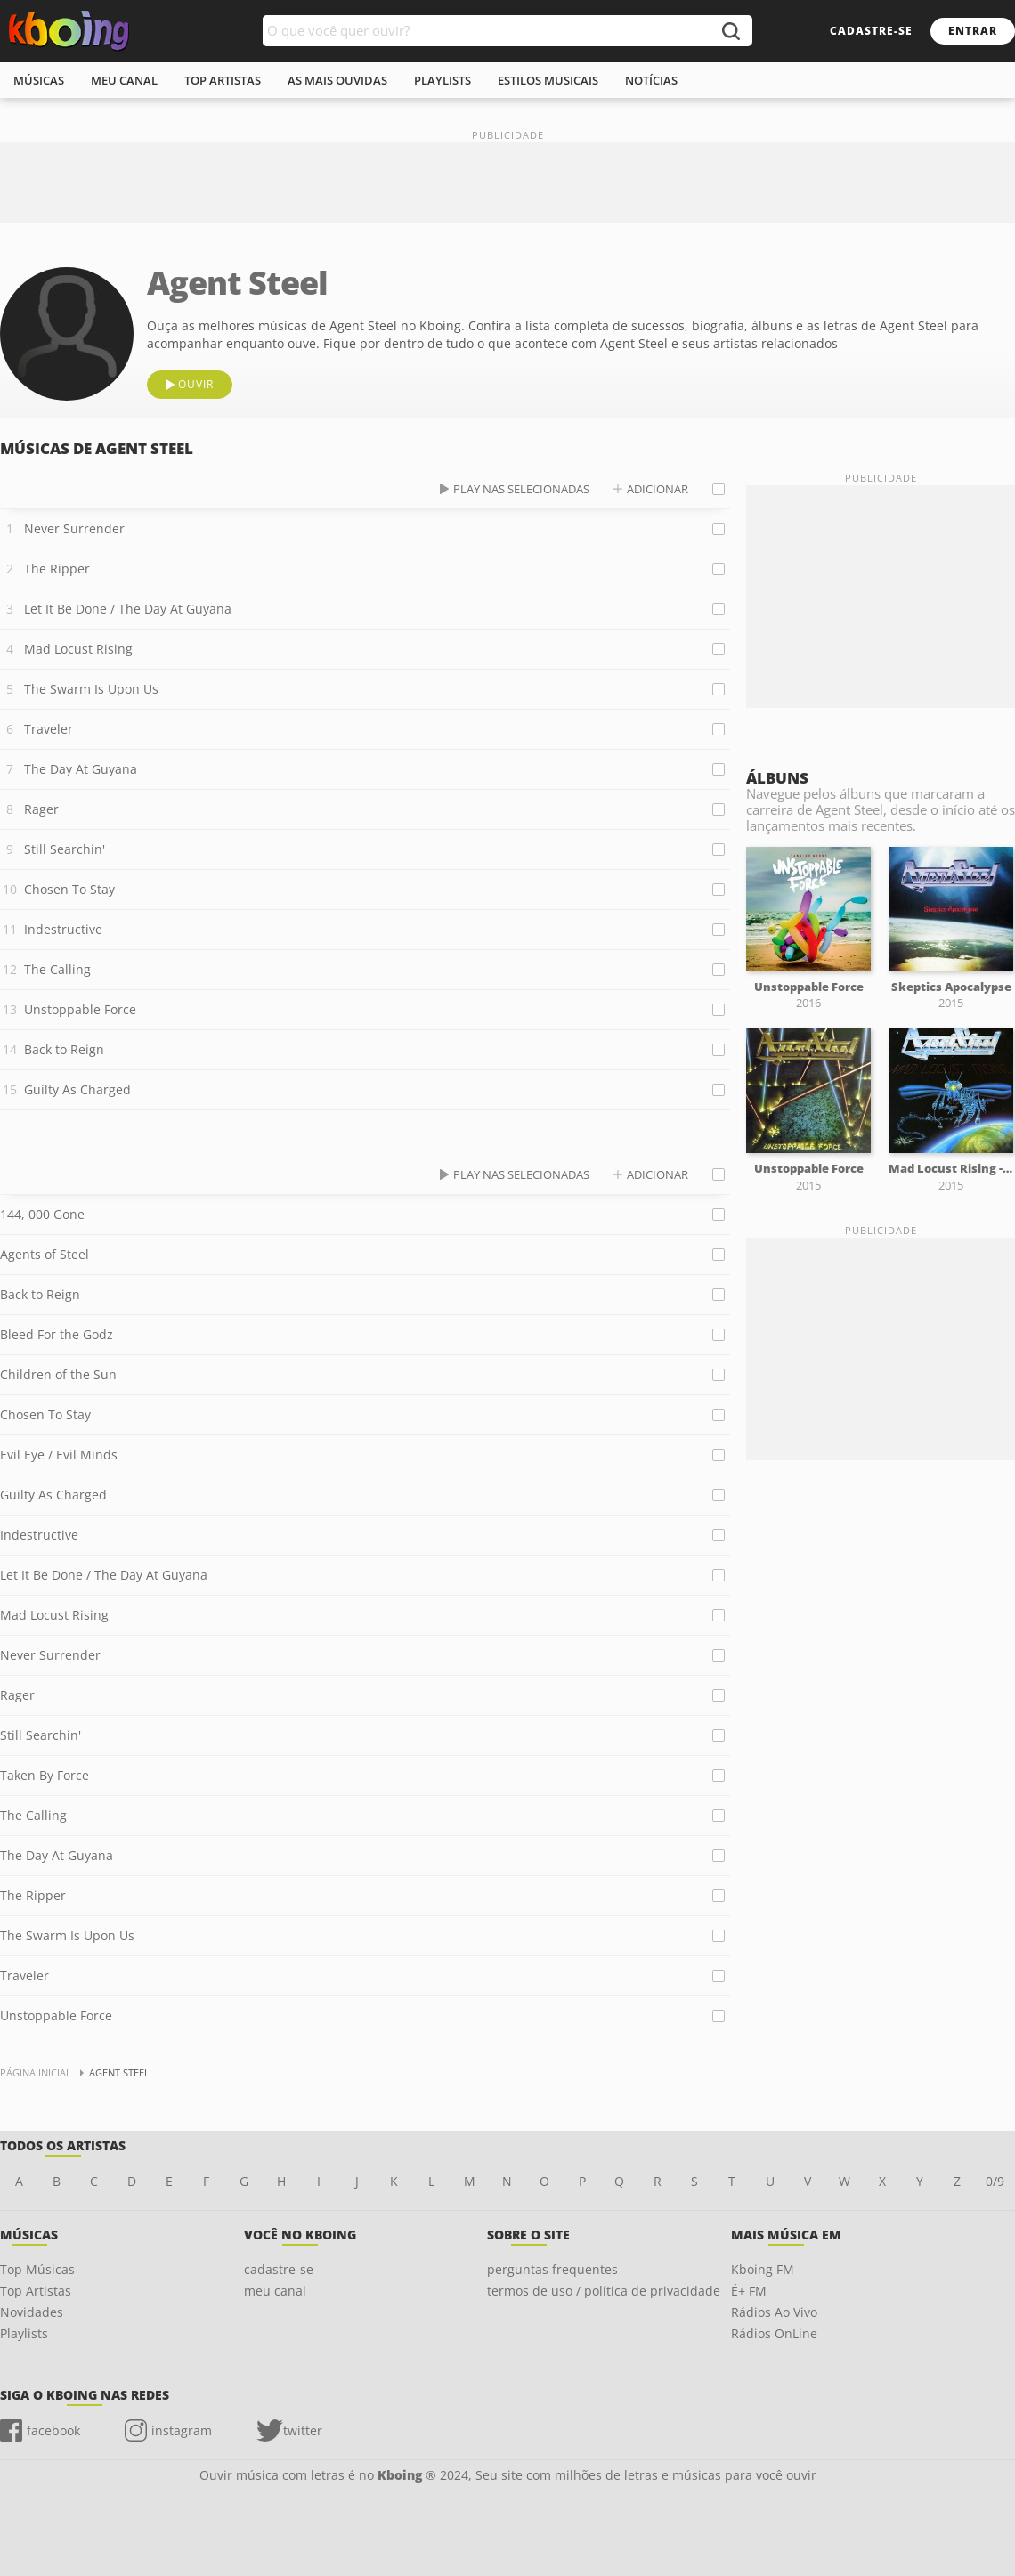 The height and width of the screenshot is (2576, 1015). What do you see at coordinates (31, 2312) in the screenshot?
I see `Novidades` at bounding box center [31, 2312].